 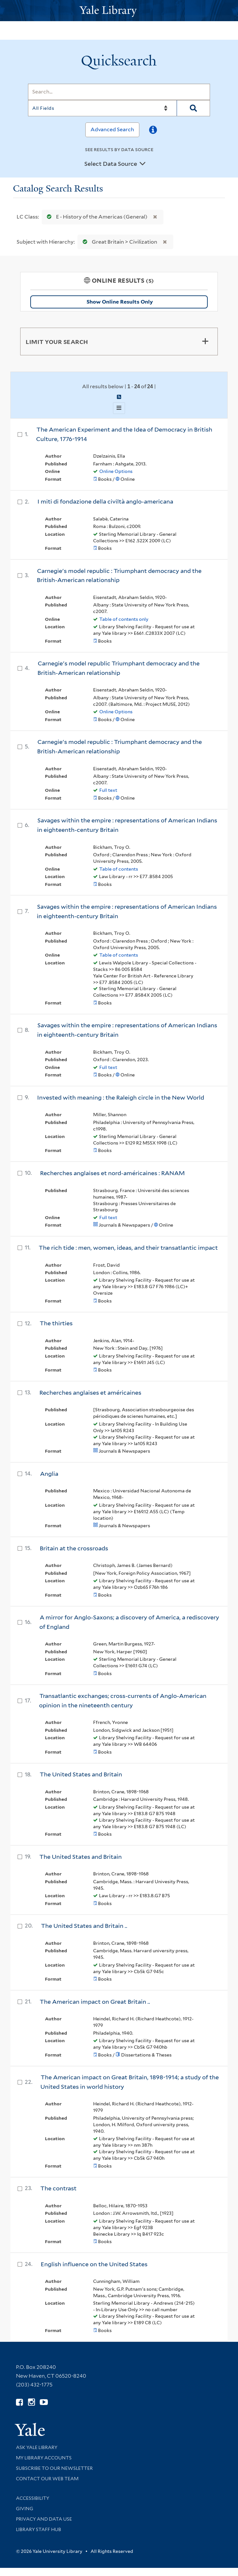 I want to click on [Watch Yale Library videos on YouTube (opens in new window)], so click(x=44, y=2402).